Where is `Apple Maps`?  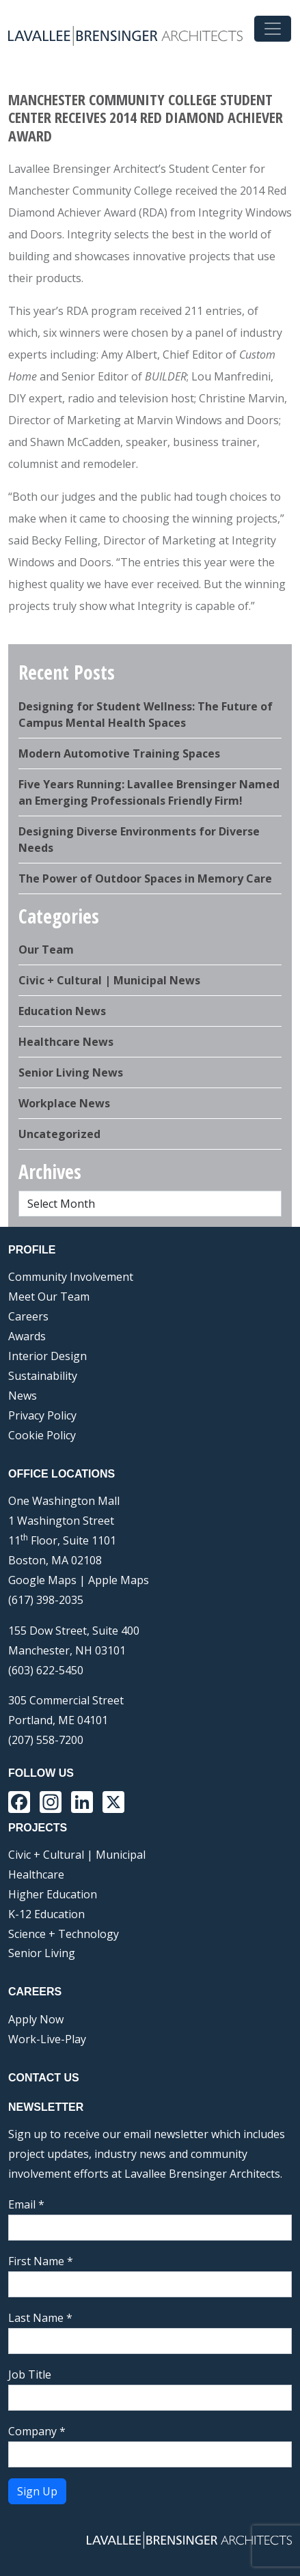 Apple Maps is located at coordinates (118, 1580).